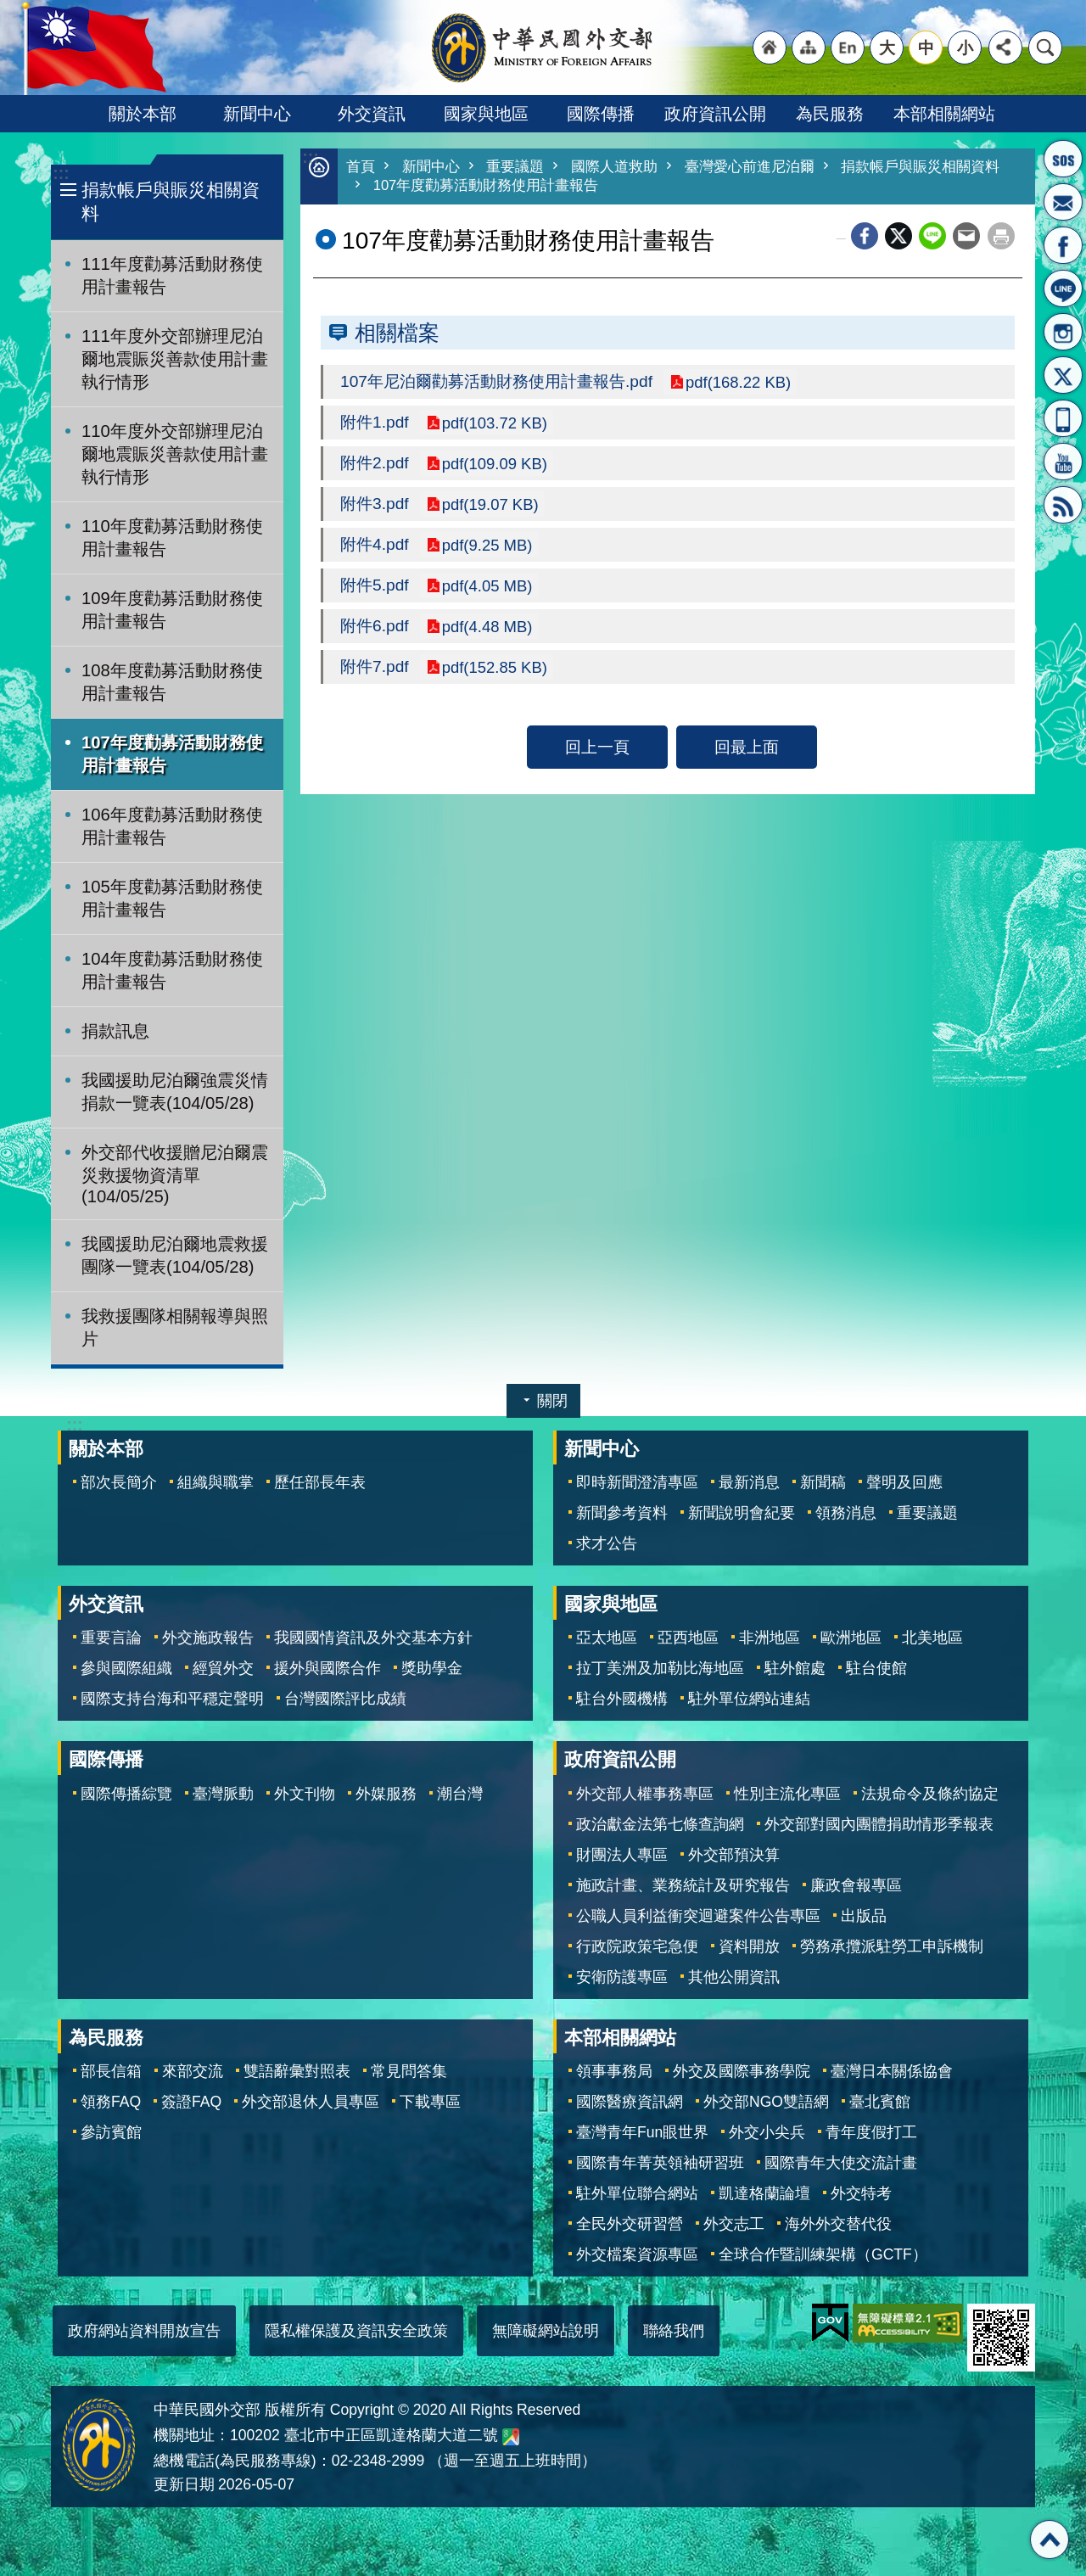  What do you see at coordinates (373, 1637) in the screenshot?
I see `我國國情資訊及外交基本方針` at bounding box center [373, 1637].